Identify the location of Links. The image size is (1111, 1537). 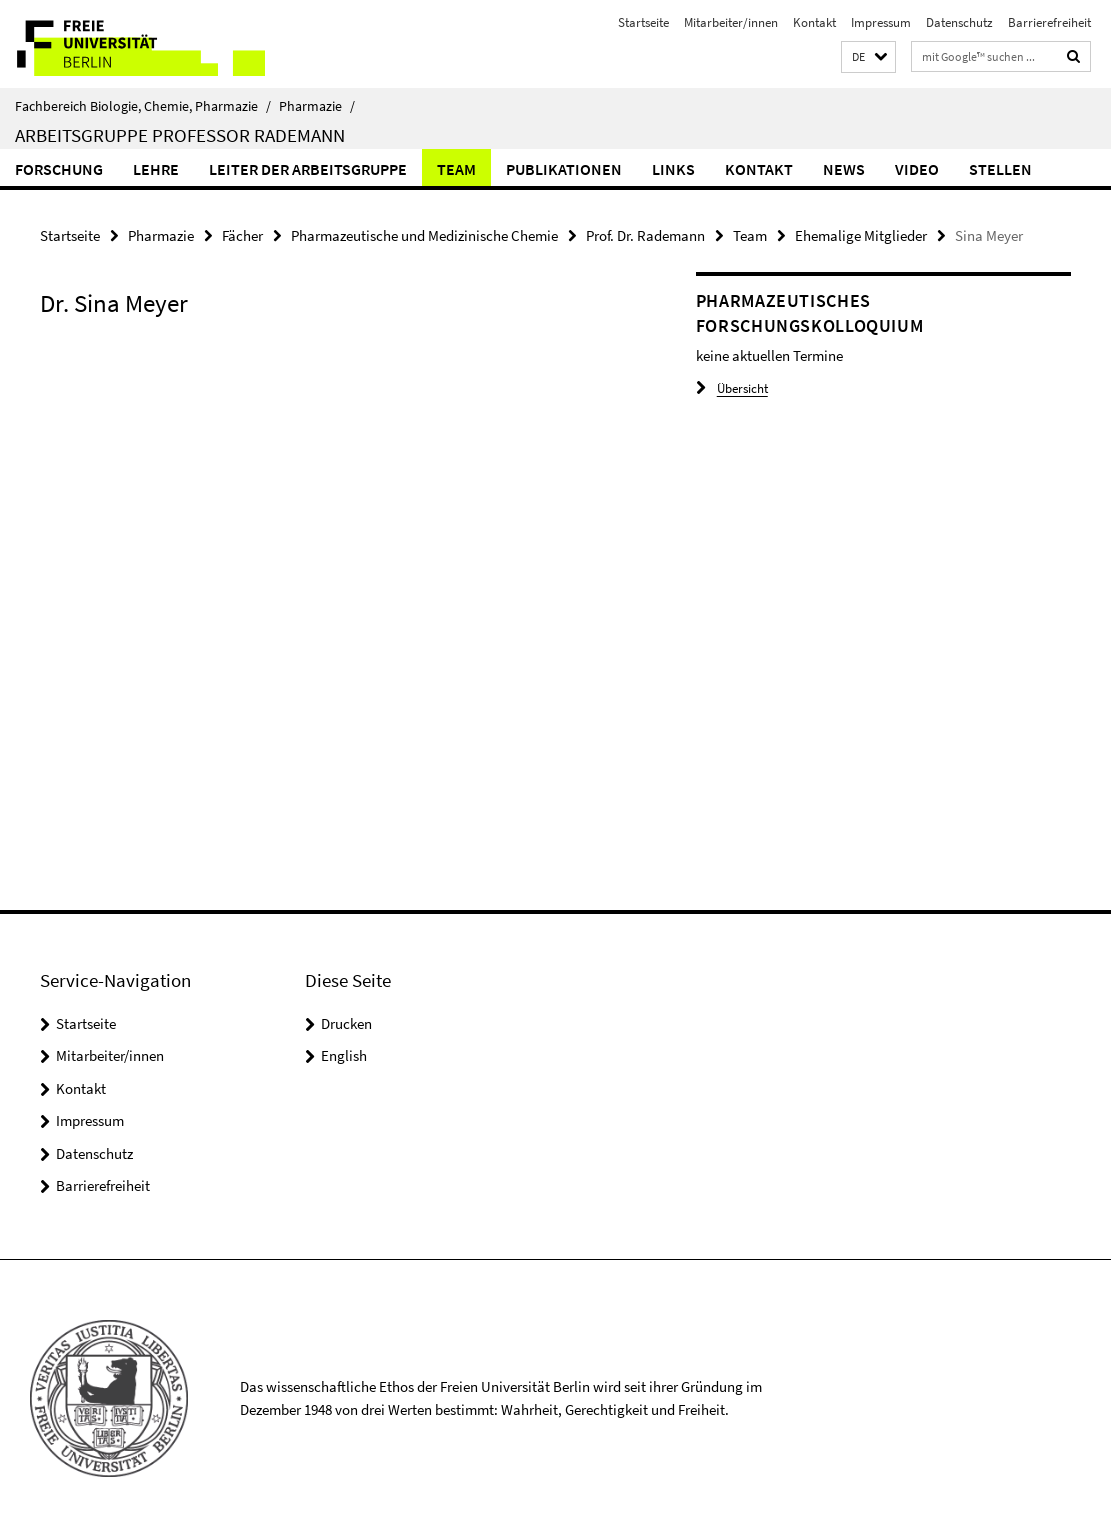
(673, 169).